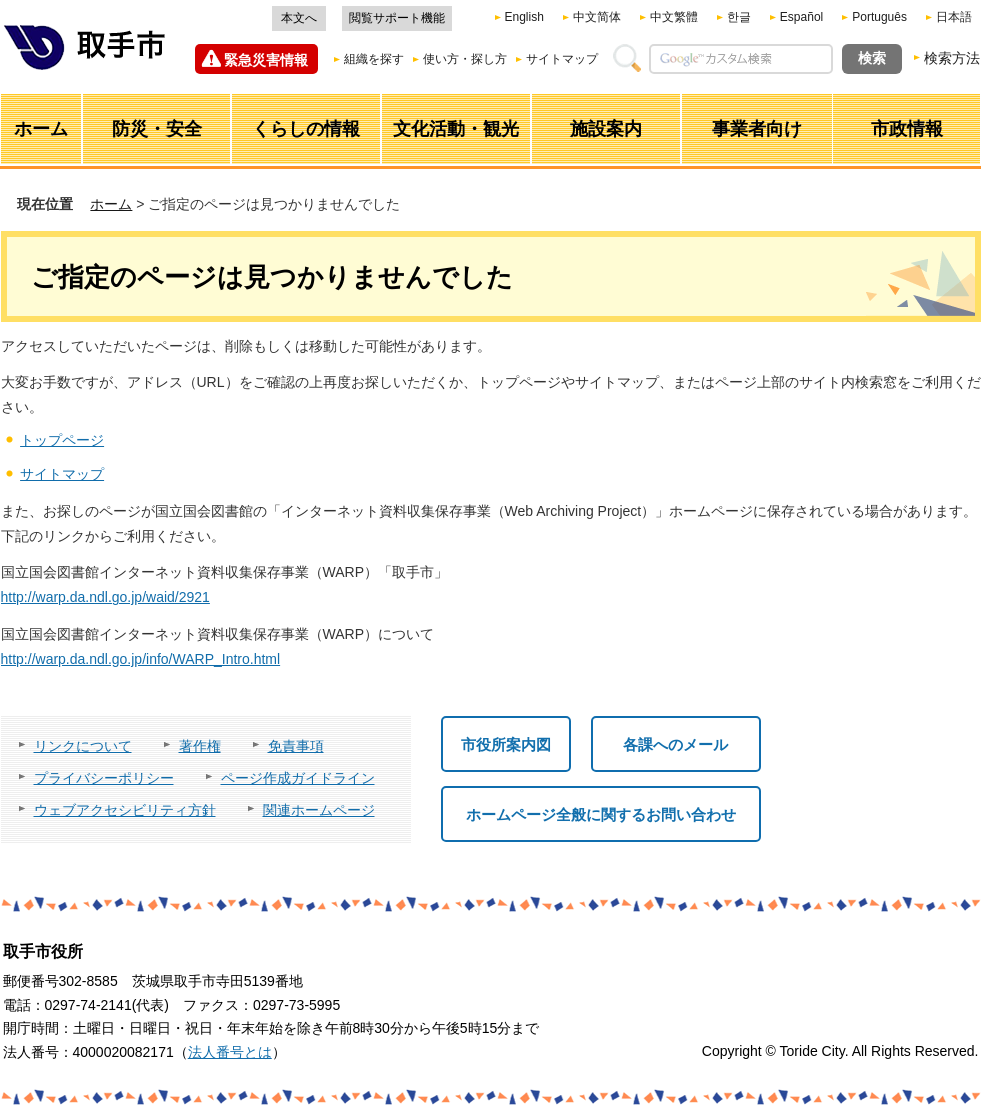  Describe the element at coordinates (266, 60) in the screenshot. I see `緊急災害情報` at that location.